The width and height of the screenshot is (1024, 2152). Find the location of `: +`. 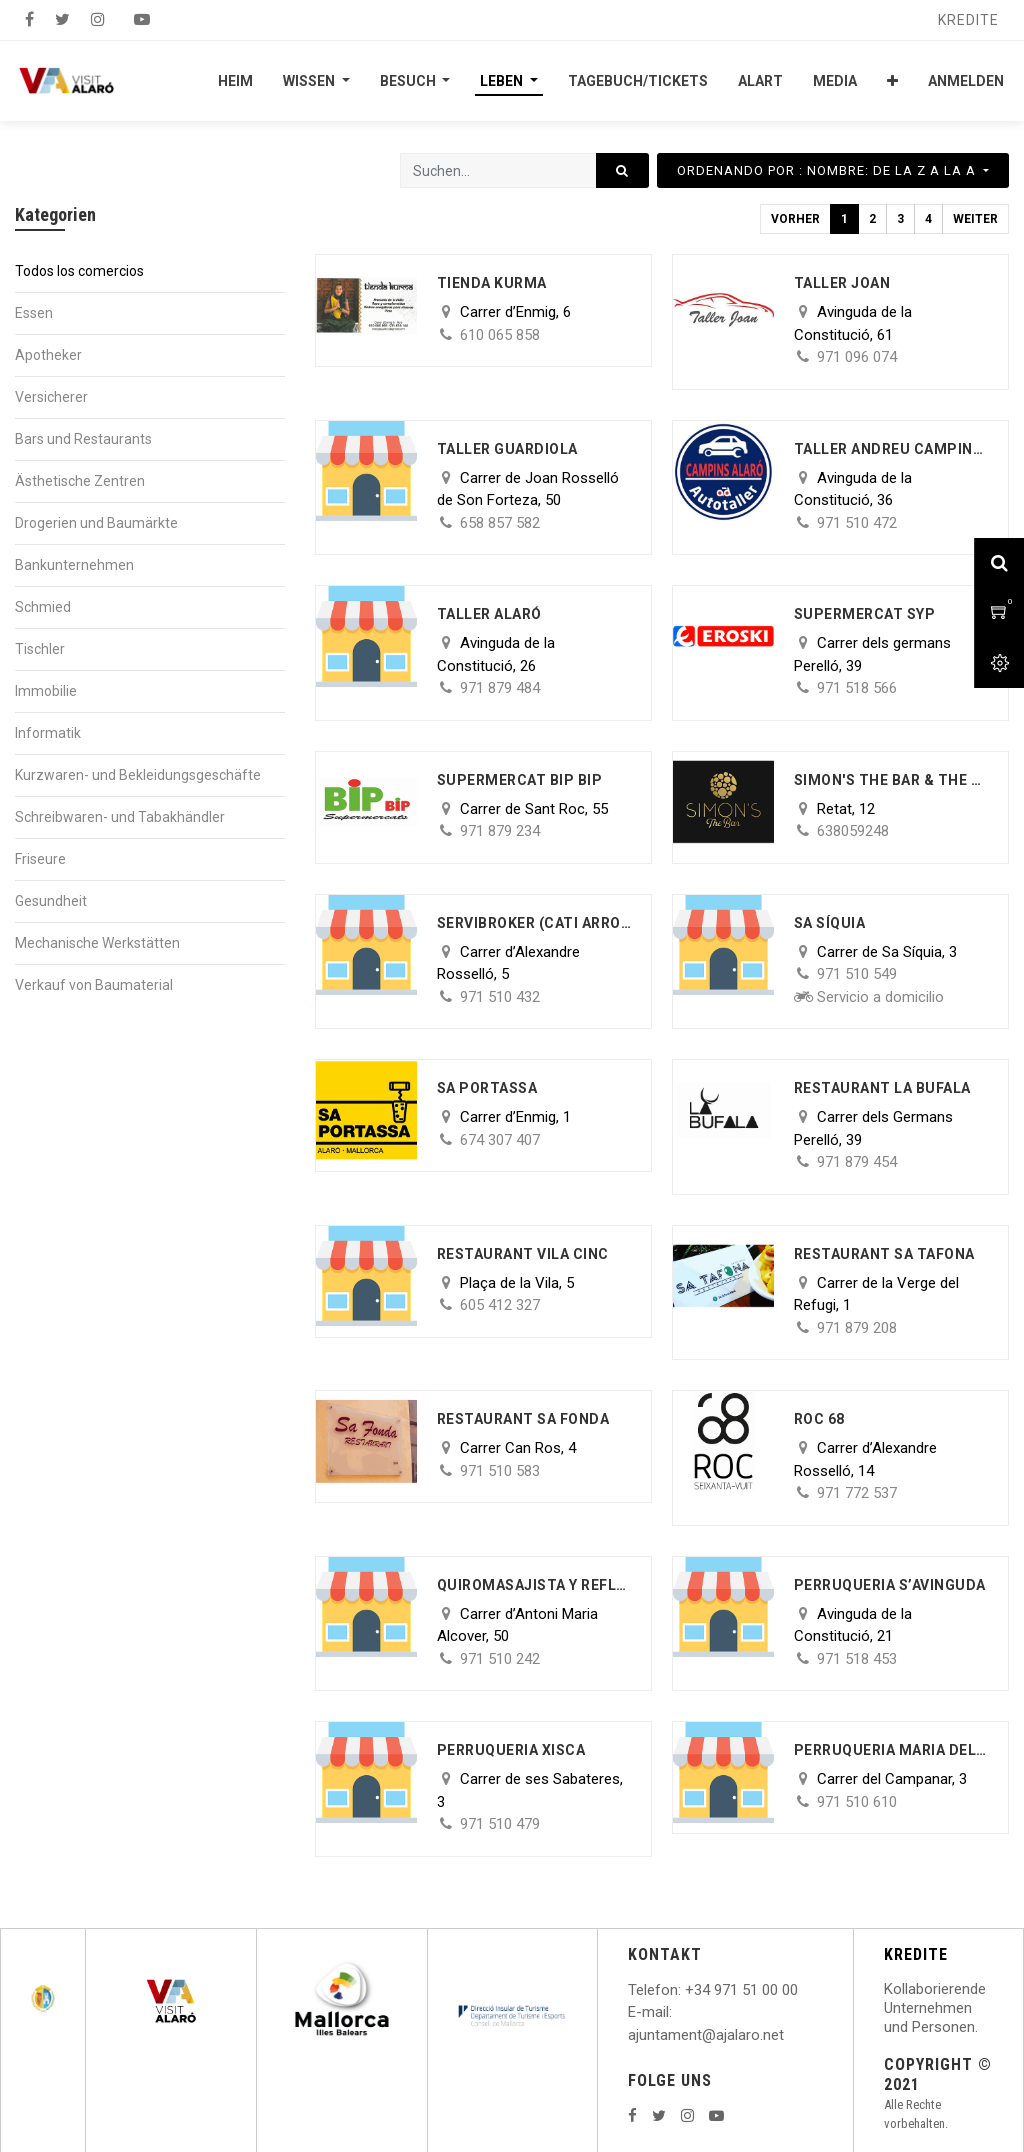

: + is located at coordinates (686, 1990).